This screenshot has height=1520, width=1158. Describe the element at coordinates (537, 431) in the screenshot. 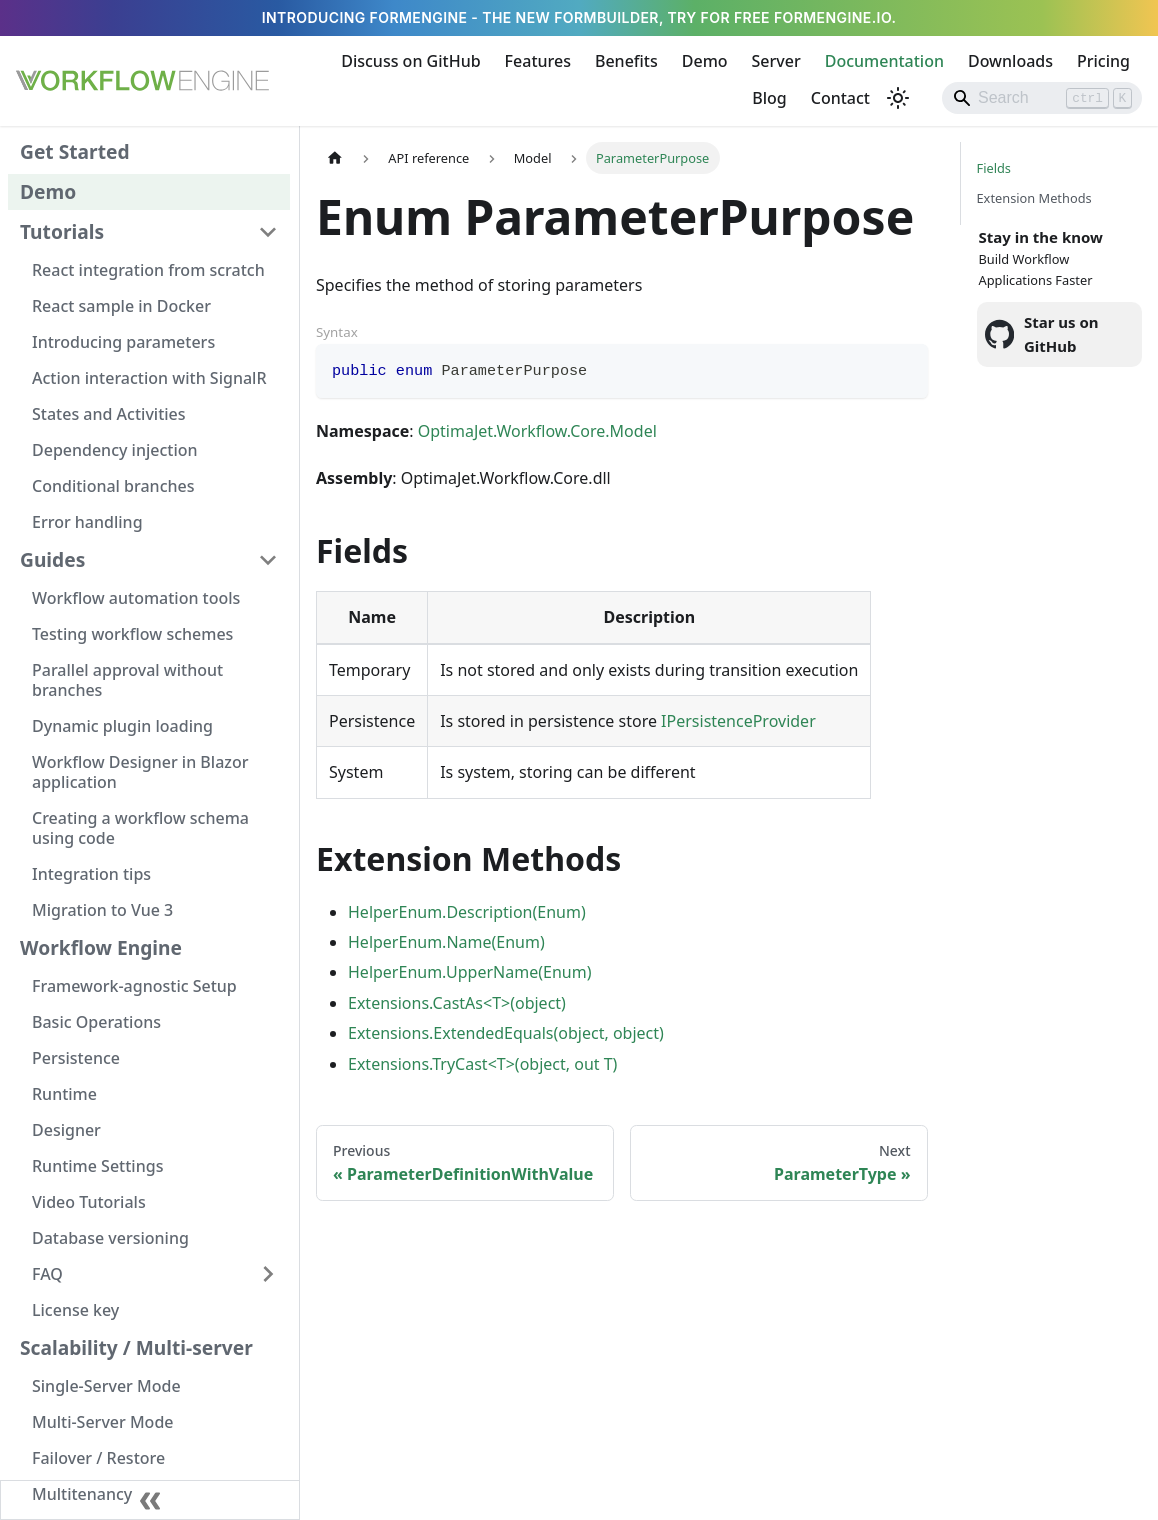

I see `OptimaJet.Workflow.Core.Model` at that location.